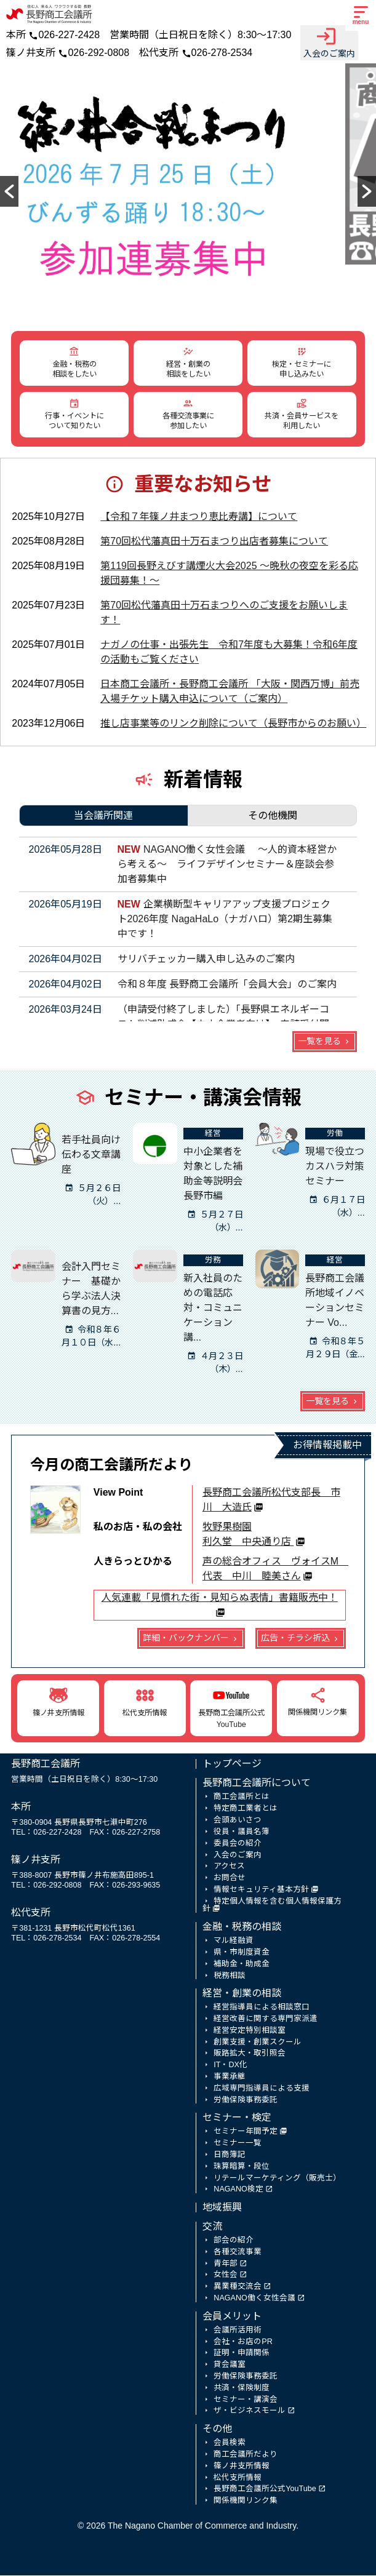 This screenshot has width=376, height=2576. Describe the element at coordinates (230, 2065) in the screenshot. I see `IT・DX化` at that location.